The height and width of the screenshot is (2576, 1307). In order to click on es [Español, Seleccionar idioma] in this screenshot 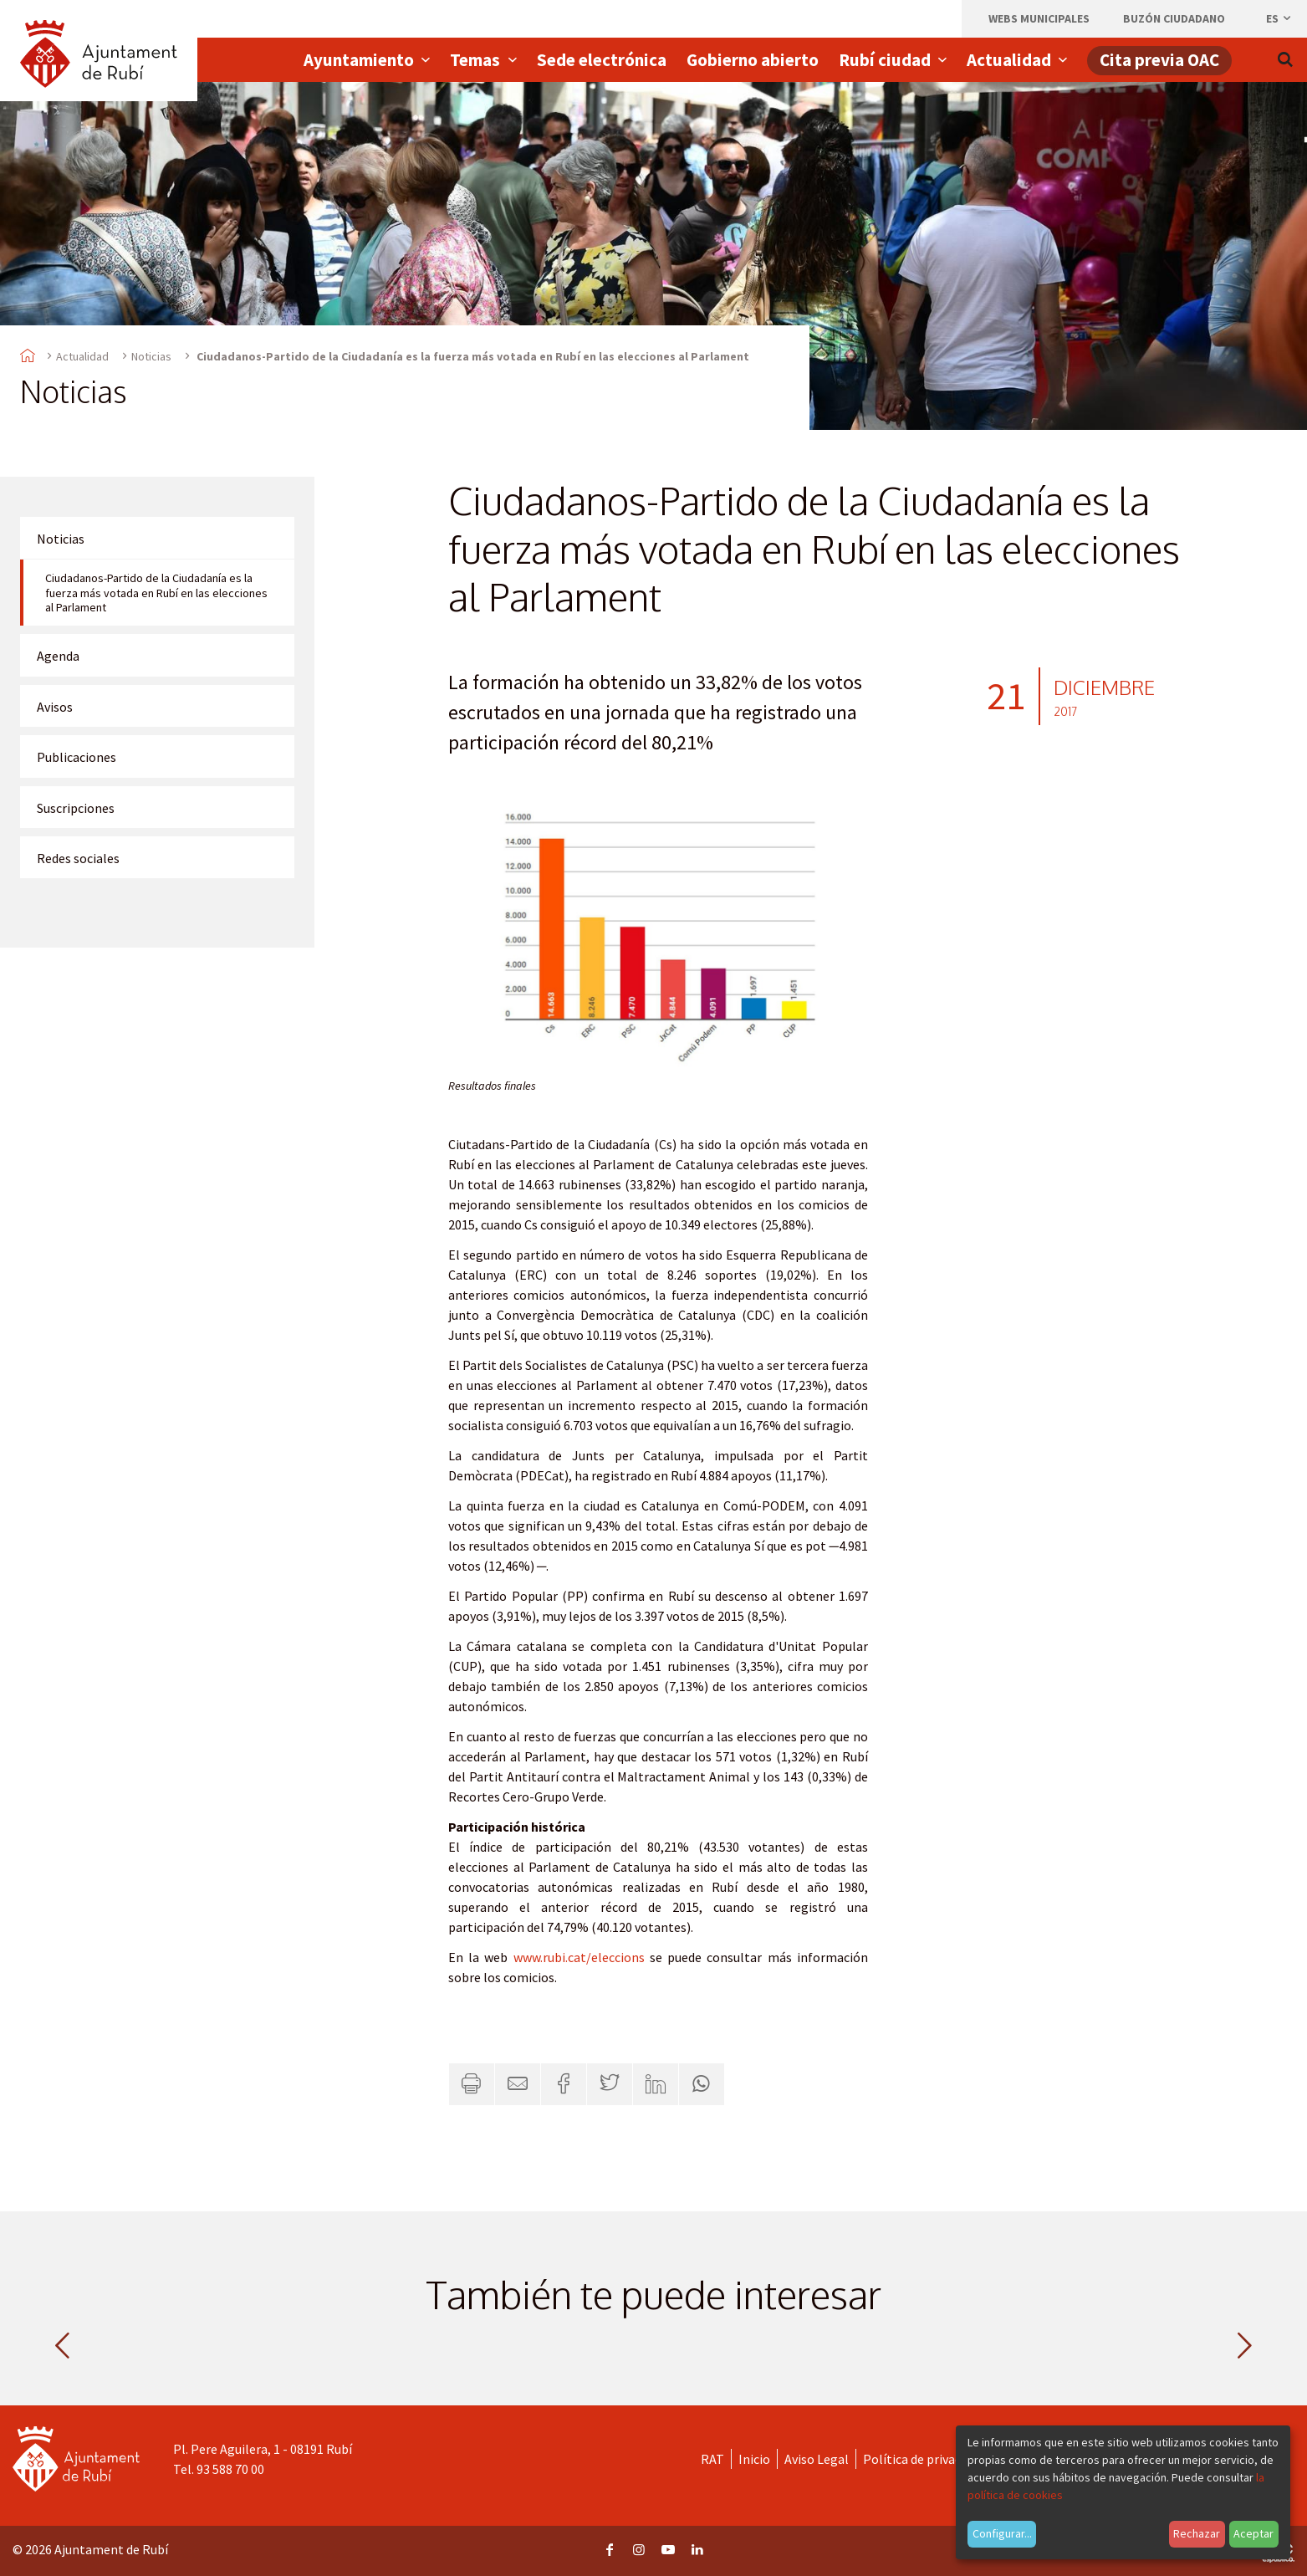, I will do `click(1279, 18)`.